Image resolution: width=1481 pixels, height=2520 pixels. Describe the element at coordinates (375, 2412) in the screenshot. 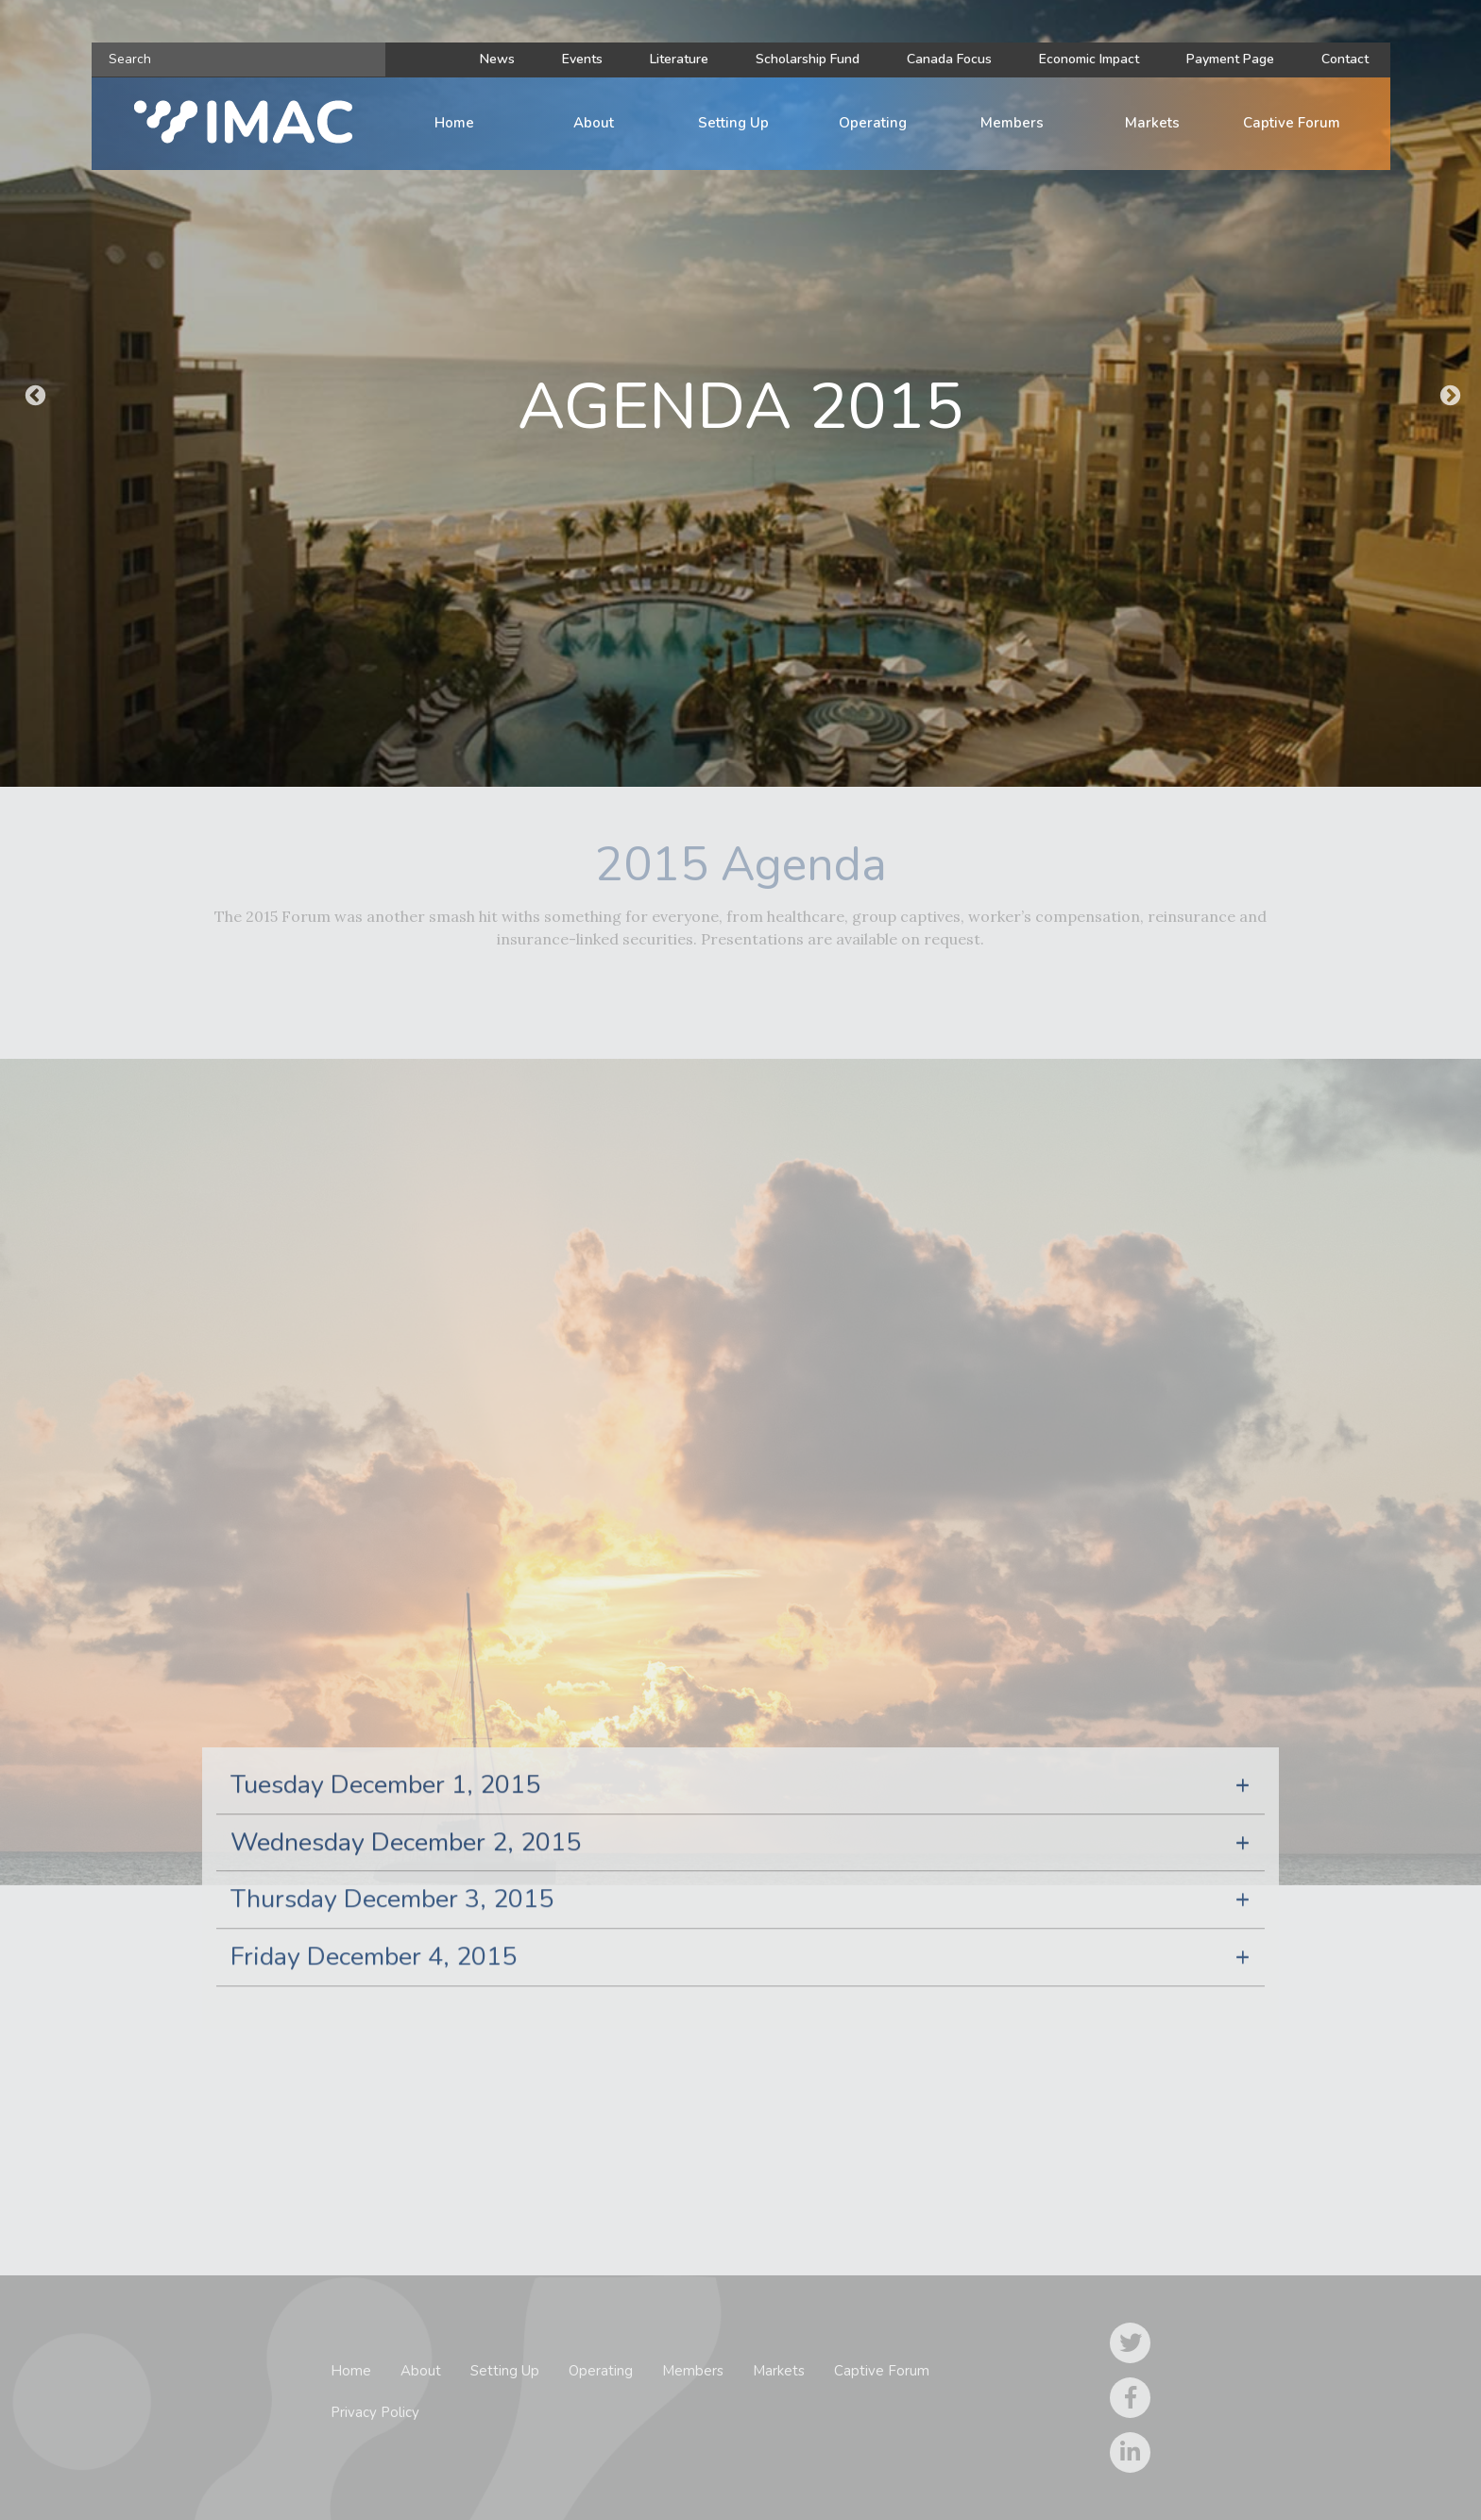

I see `Privacy Policy` at that location.